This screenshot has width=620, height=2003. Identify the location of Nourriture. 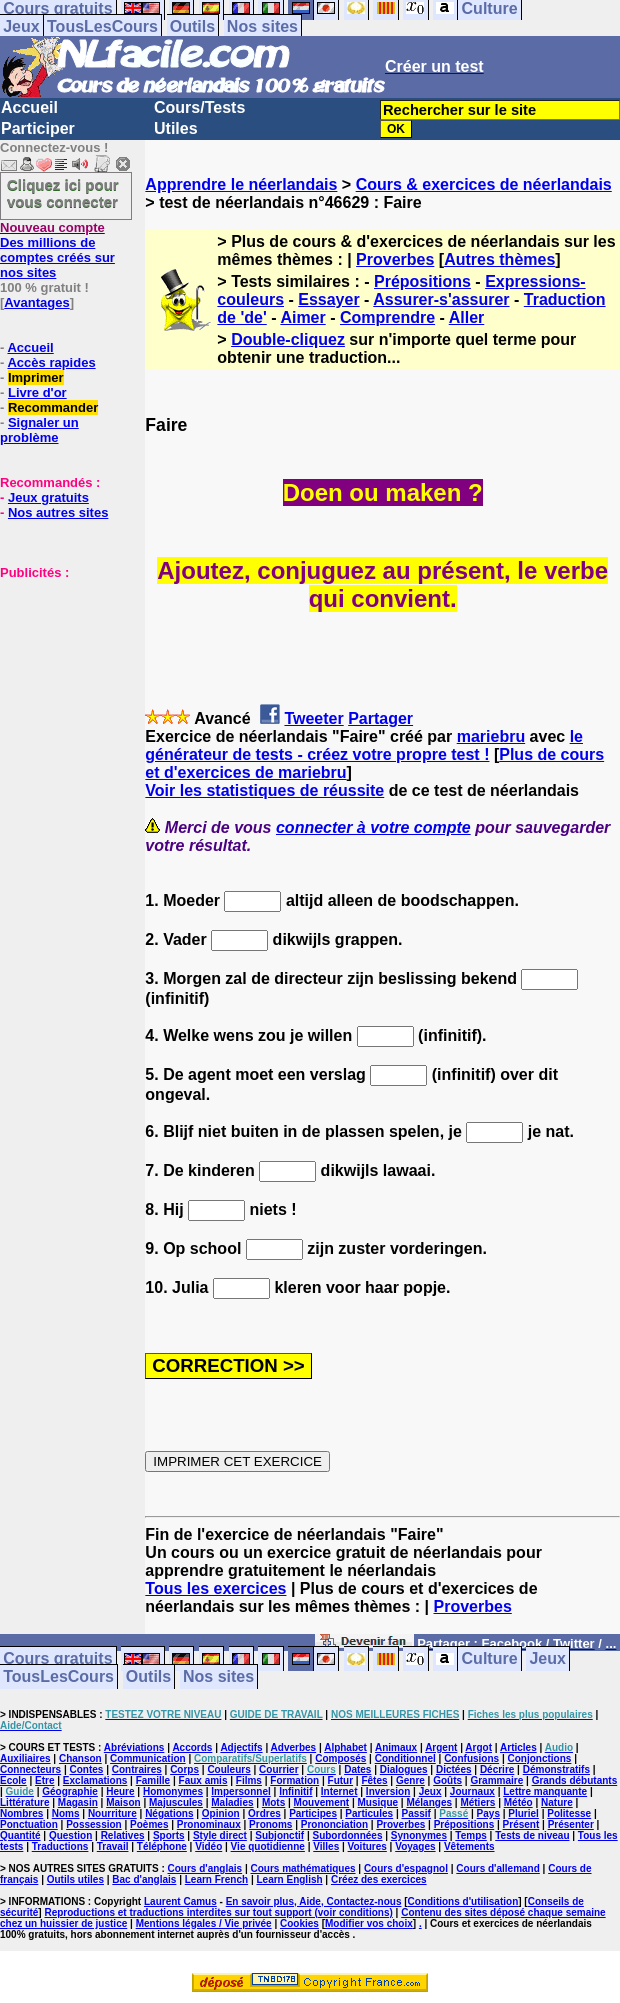
(112, 1813).